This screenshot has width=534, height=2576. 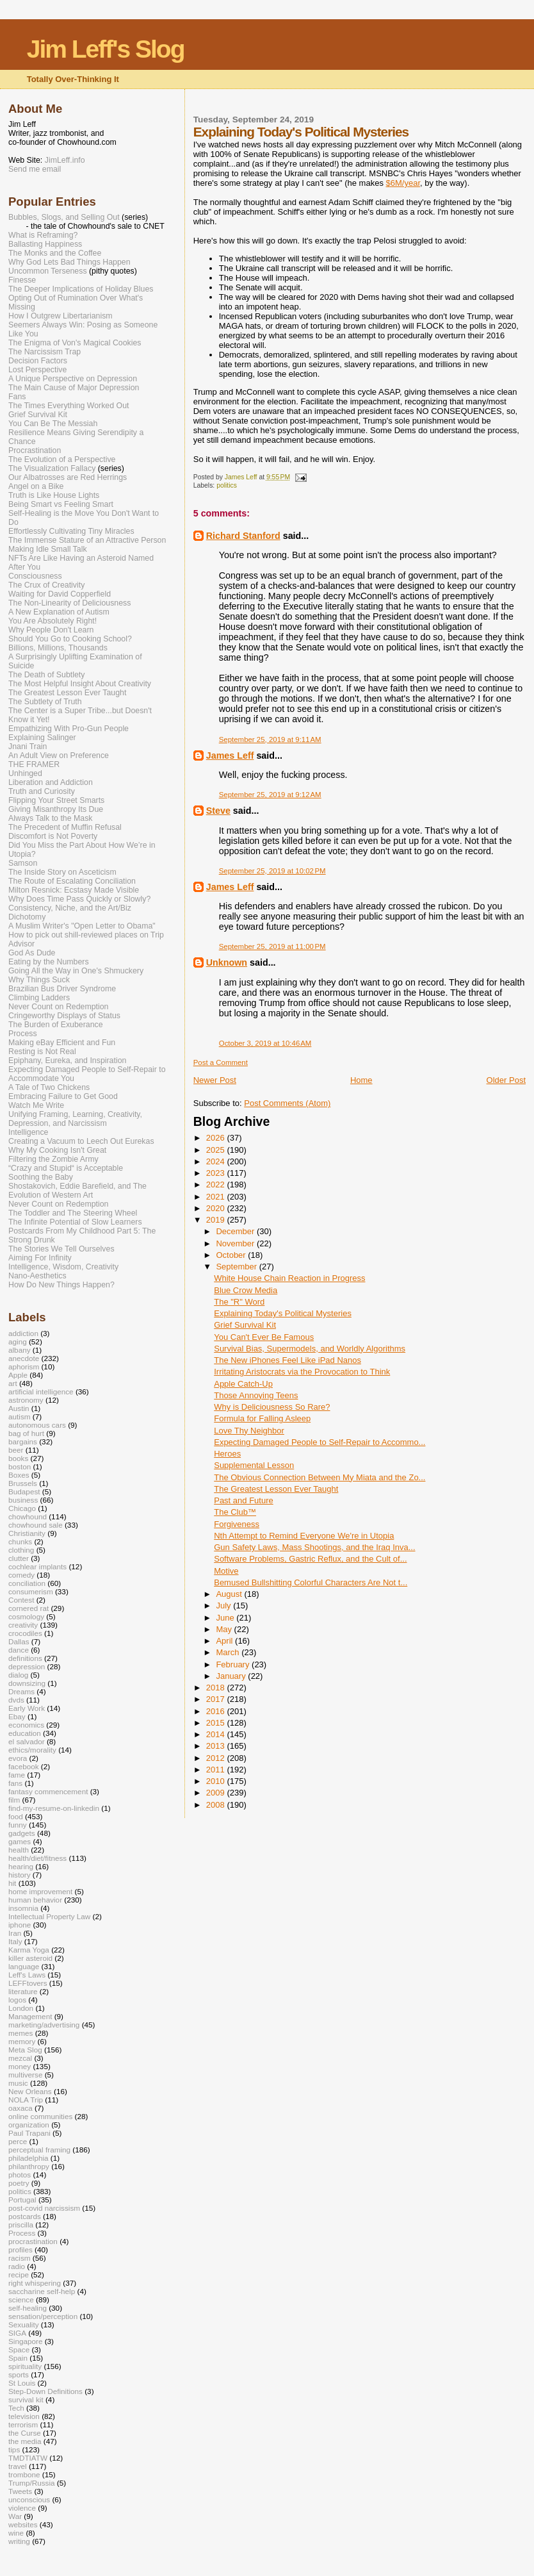 What do you see at coordinates (12, 1883) in the screenshot?
I see `hit` at bounding box center [12, 1883].